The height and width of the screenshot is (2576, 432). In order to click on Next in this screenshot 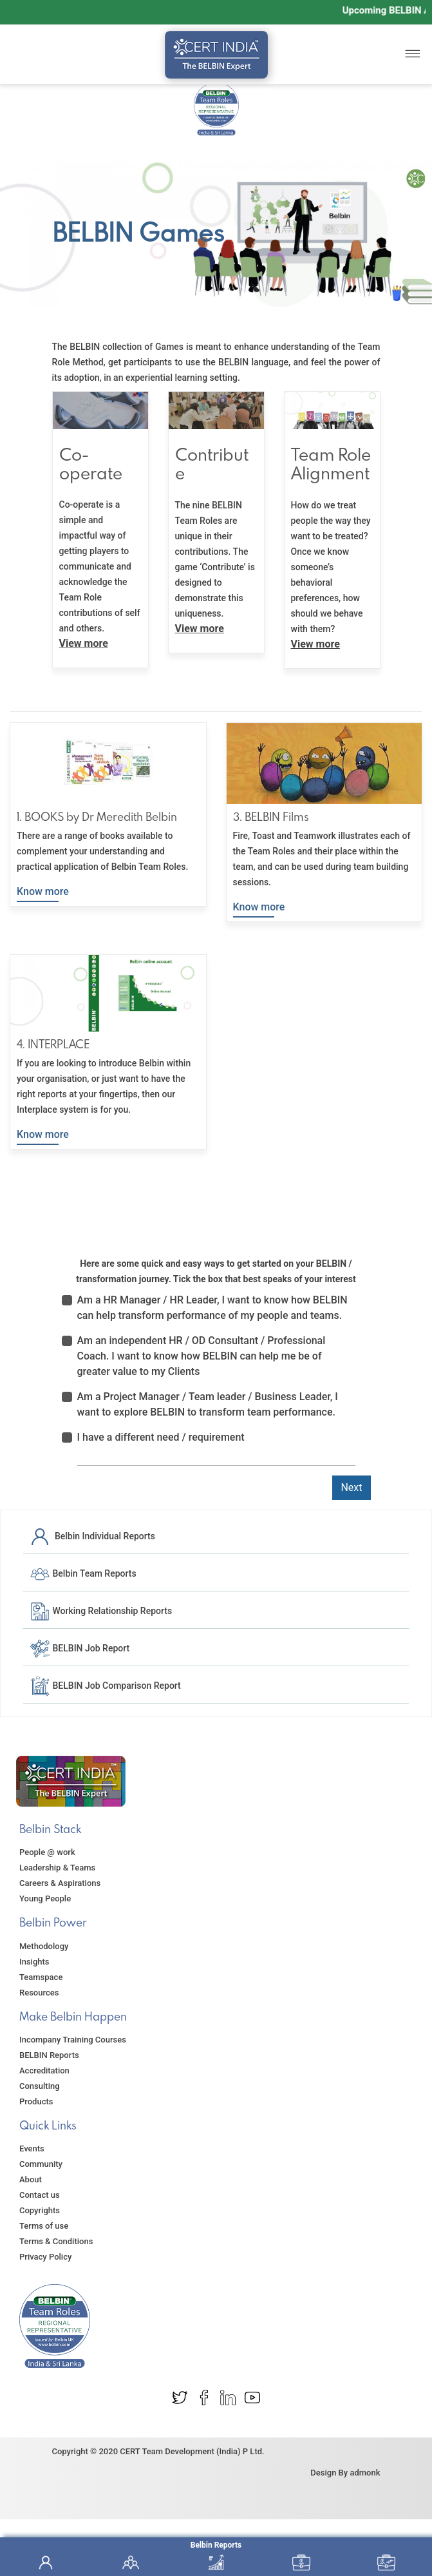, I will do `click(351, 1487)`.